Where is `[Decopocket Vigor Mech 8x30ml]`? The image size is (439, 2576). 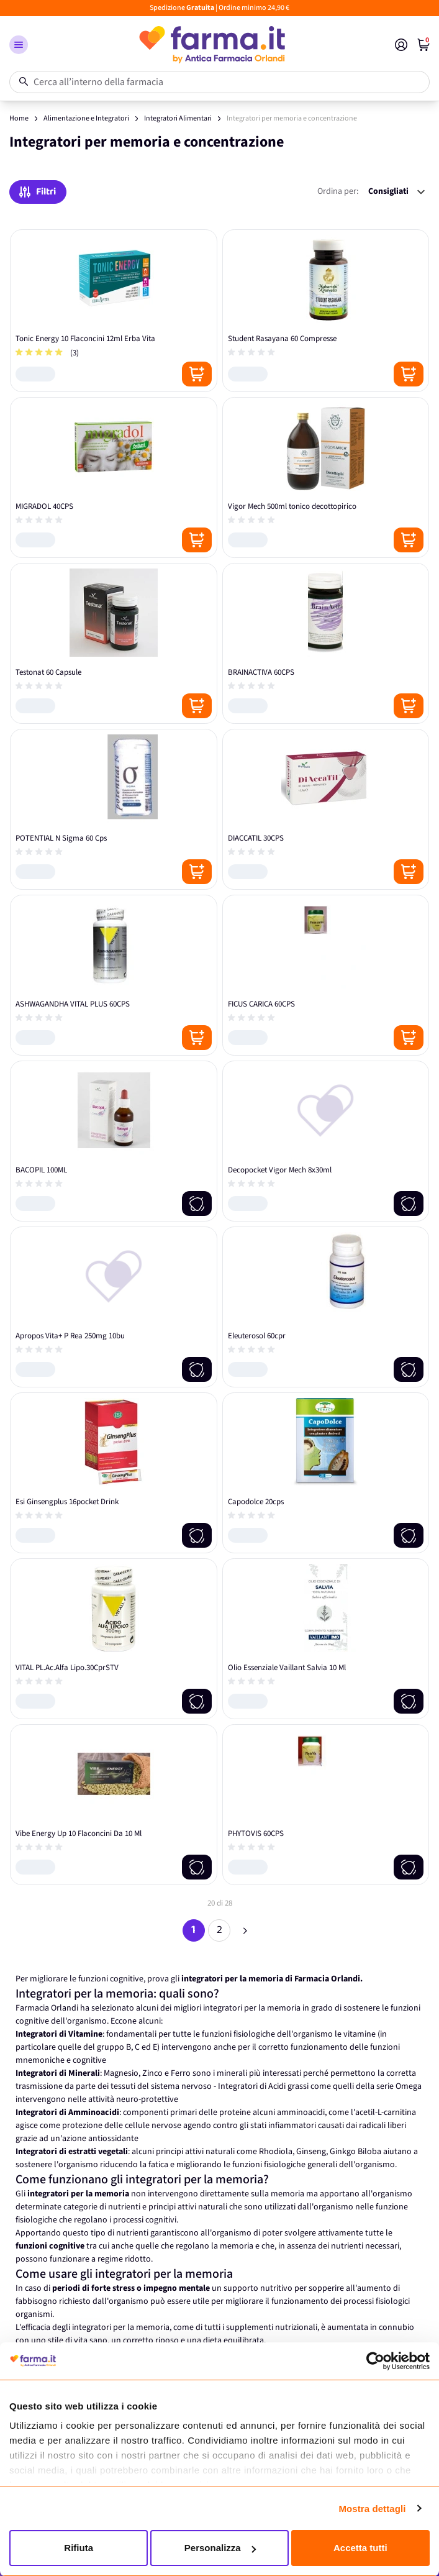 [Decopocket Vigor Mech 8x30ml] is located at coordinates (326, 1141).